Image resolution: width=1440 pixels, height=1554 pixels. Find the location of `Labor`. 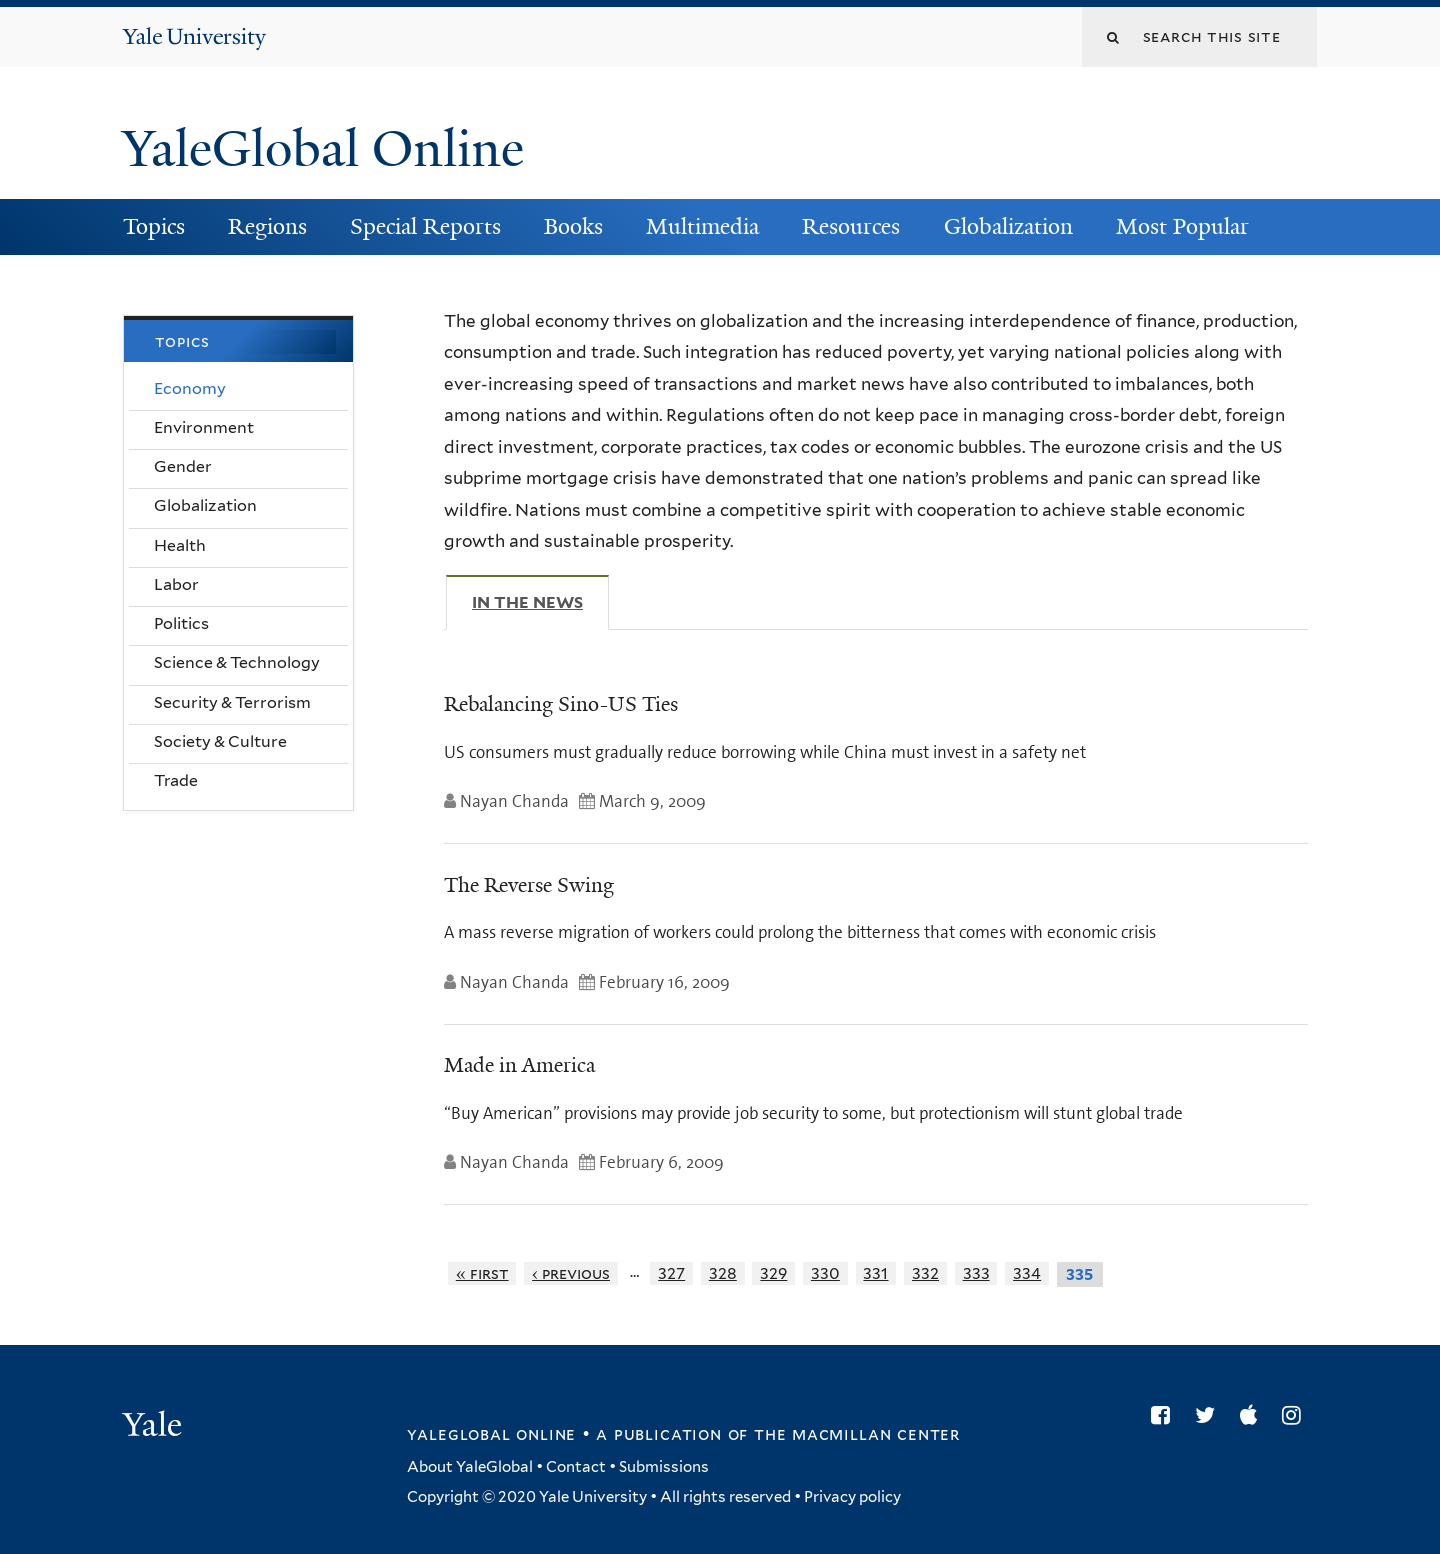

Labor is located at coordinates (176, 584).